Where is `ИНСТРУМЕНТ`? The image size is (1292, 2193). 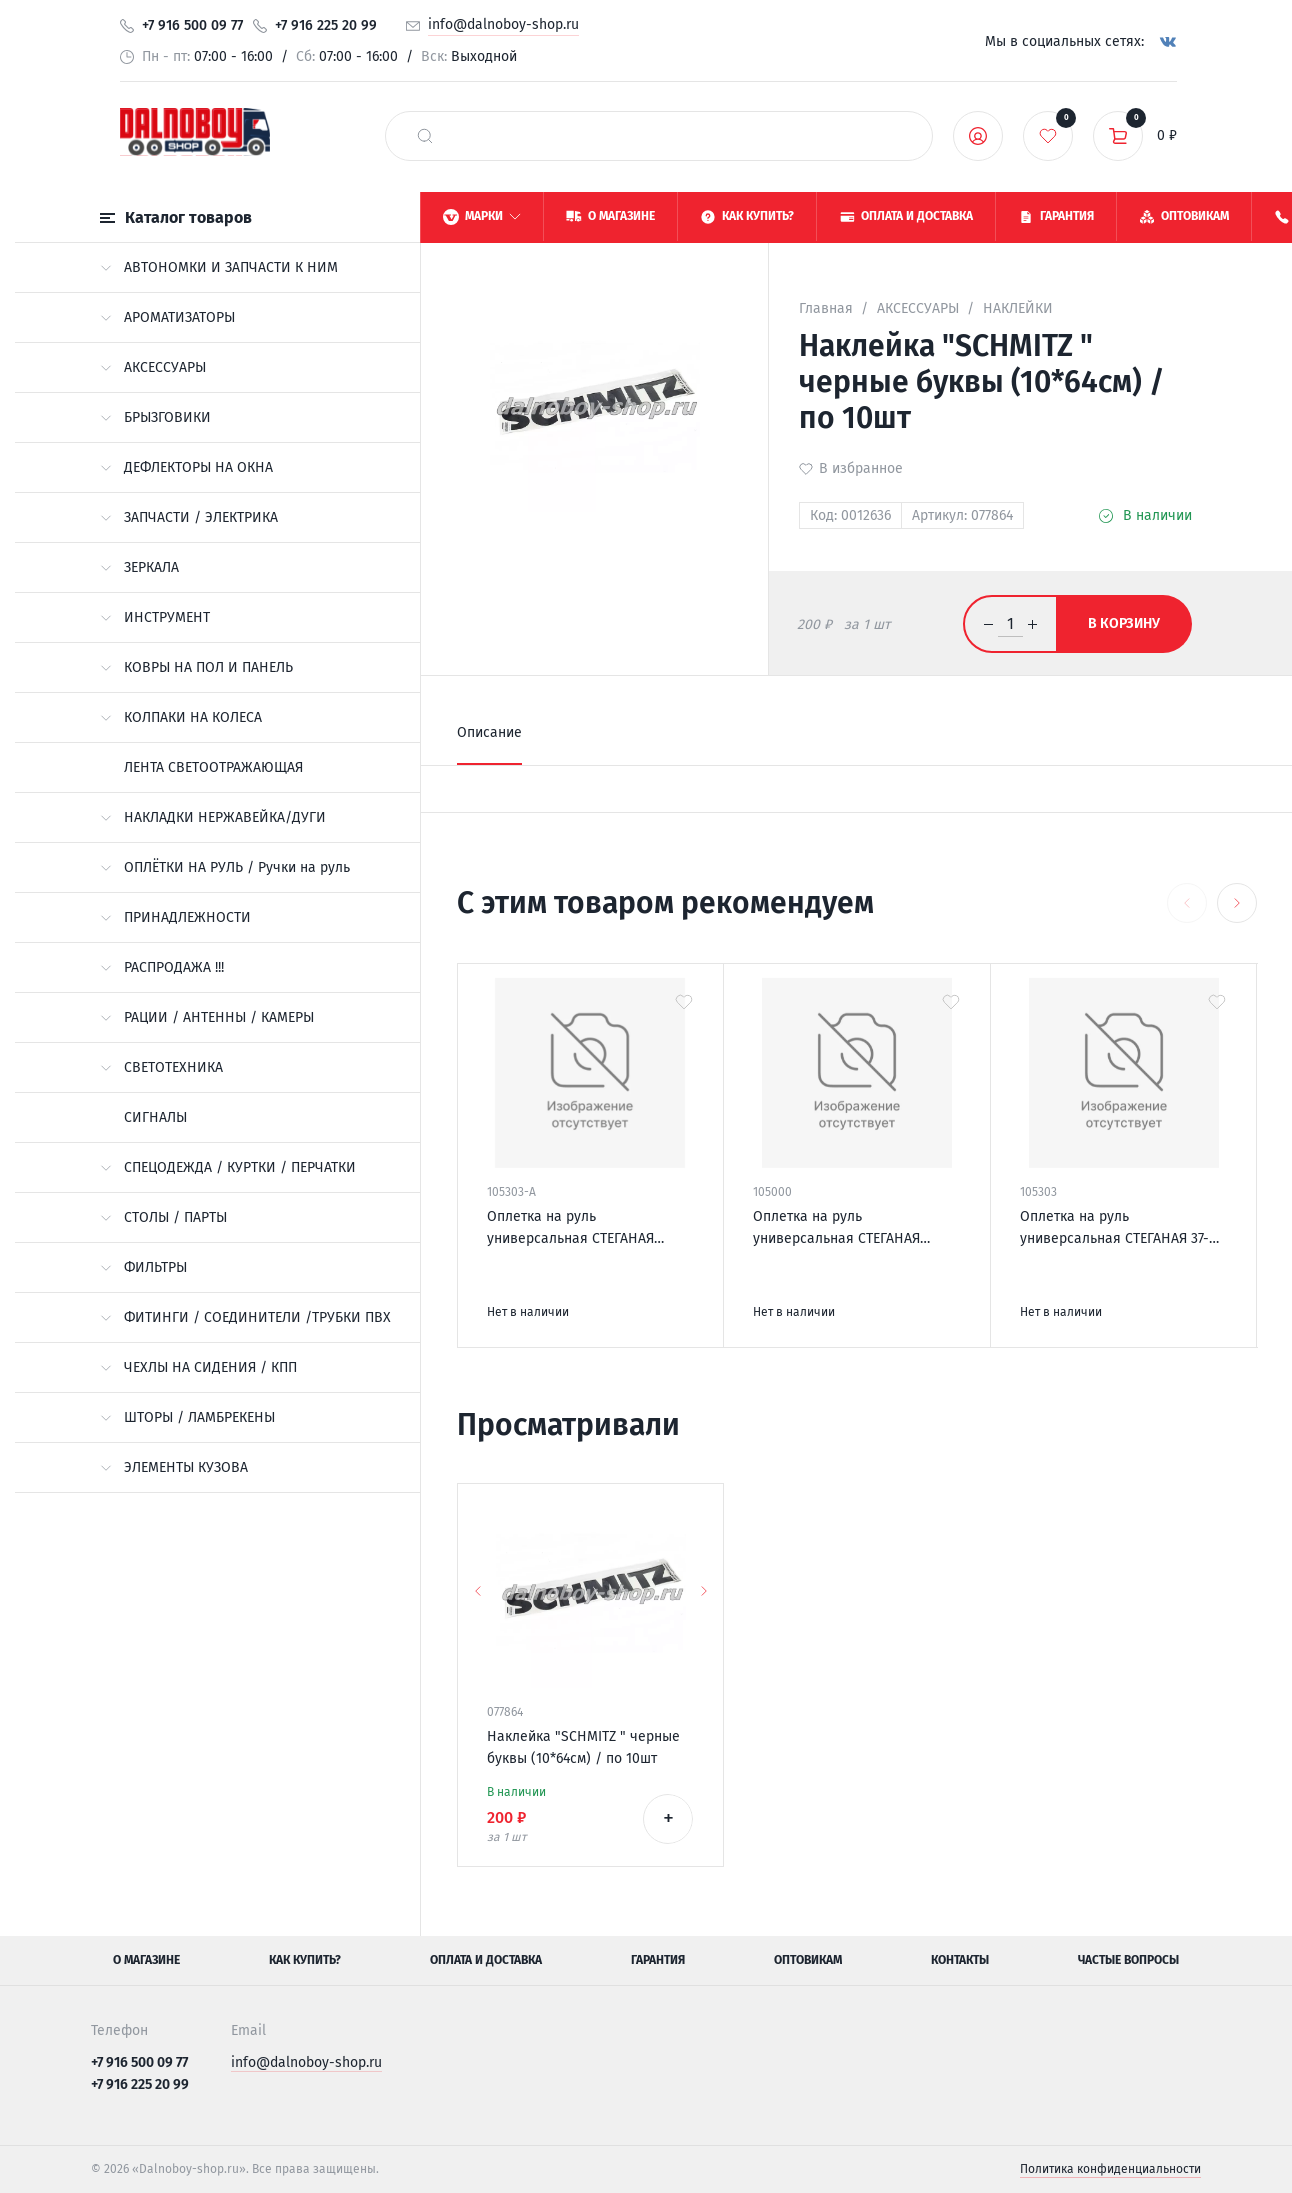
ИНСТРУМЕНТ is located at coordinates (155, 617).